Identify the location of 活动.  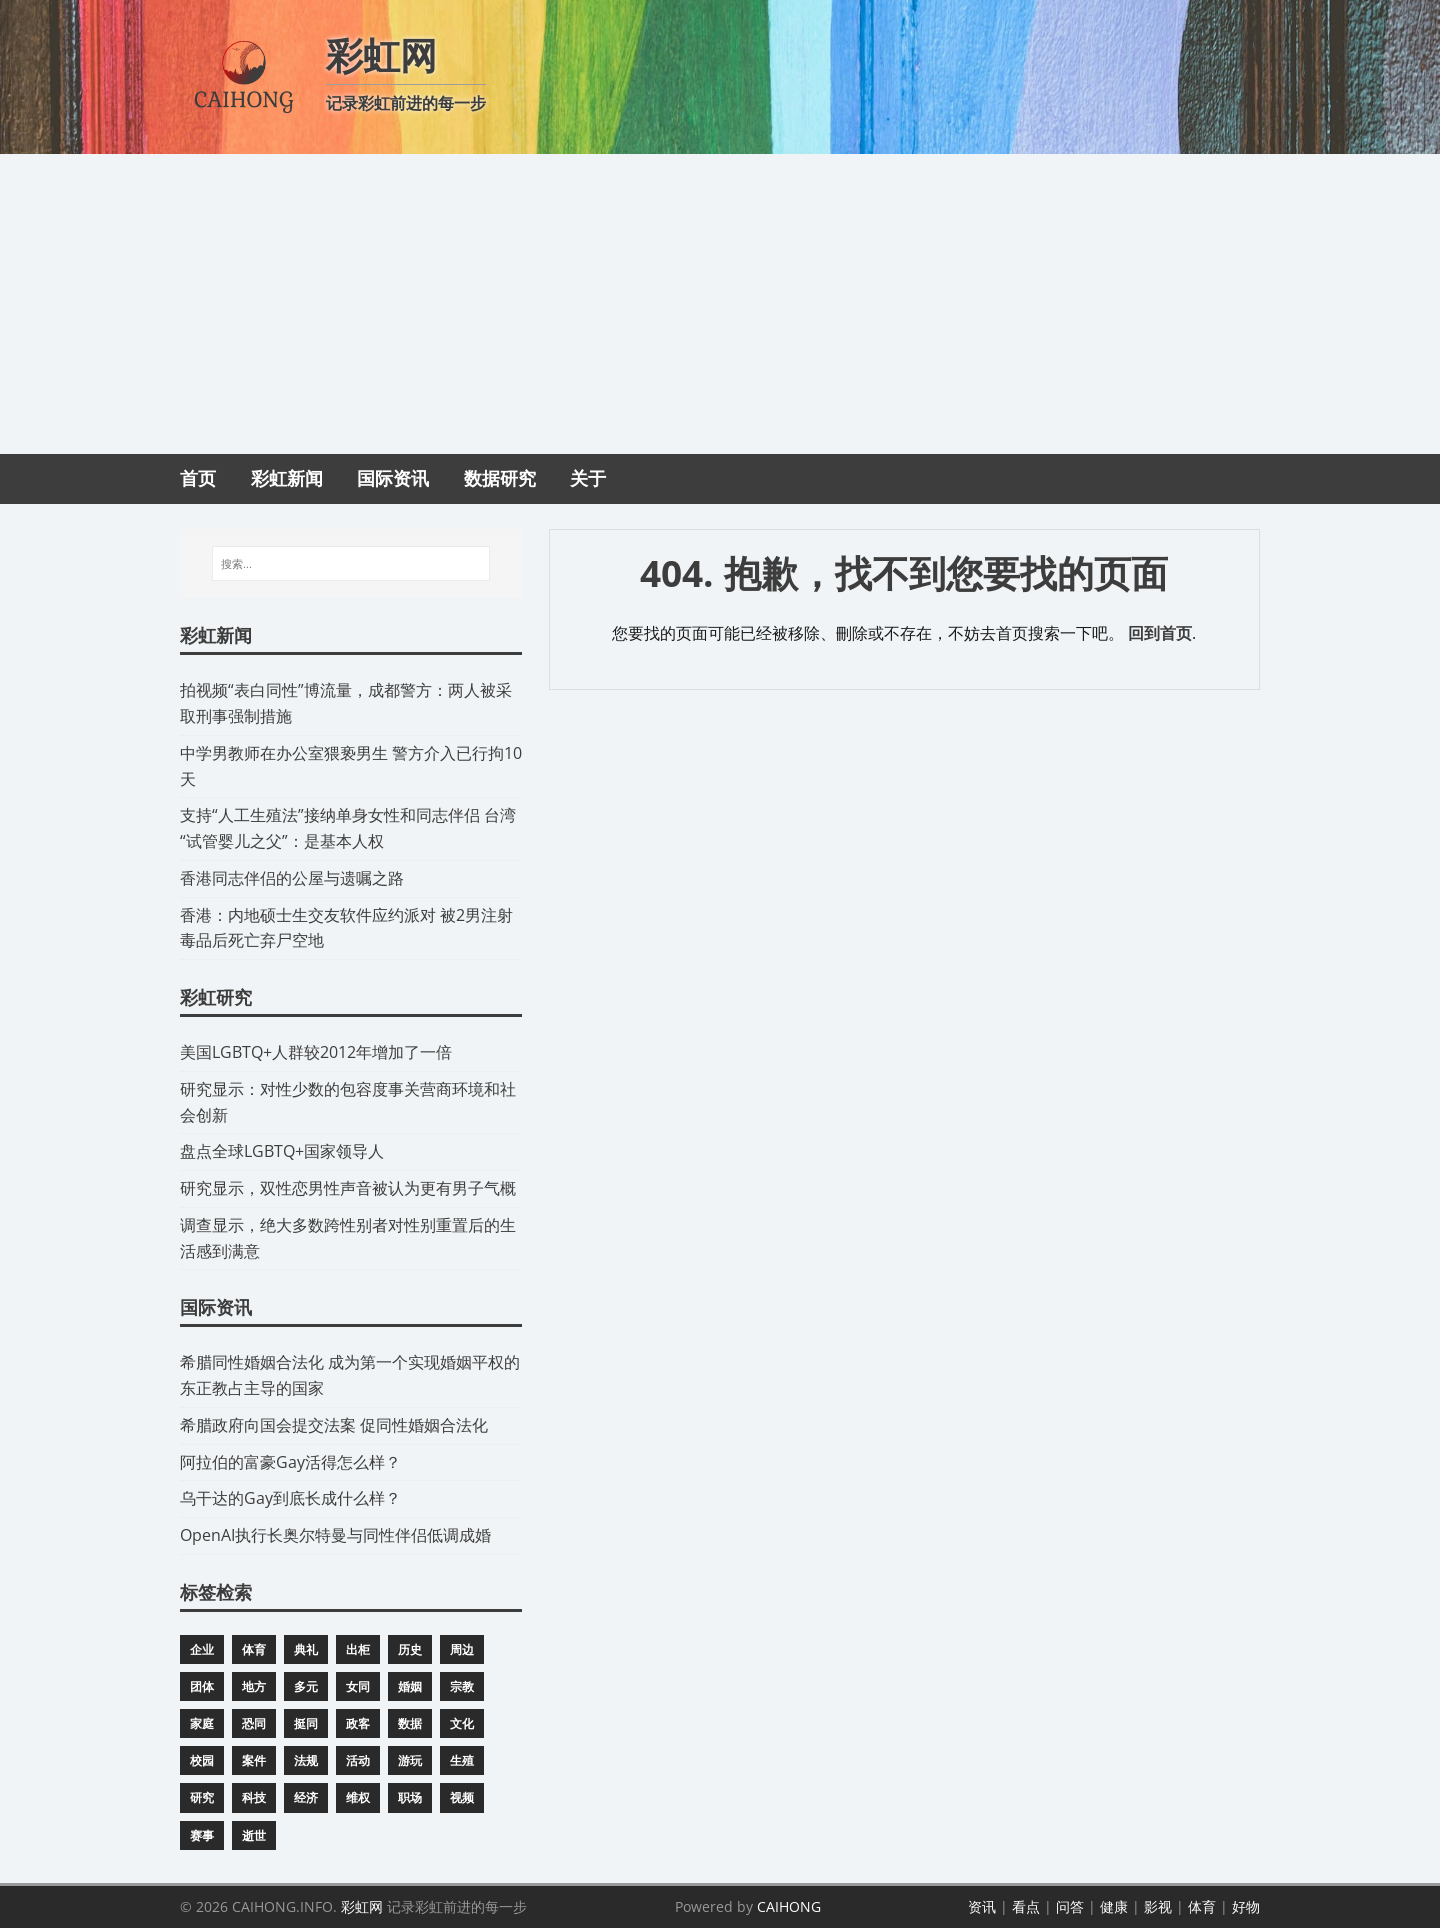
(358, 1760).